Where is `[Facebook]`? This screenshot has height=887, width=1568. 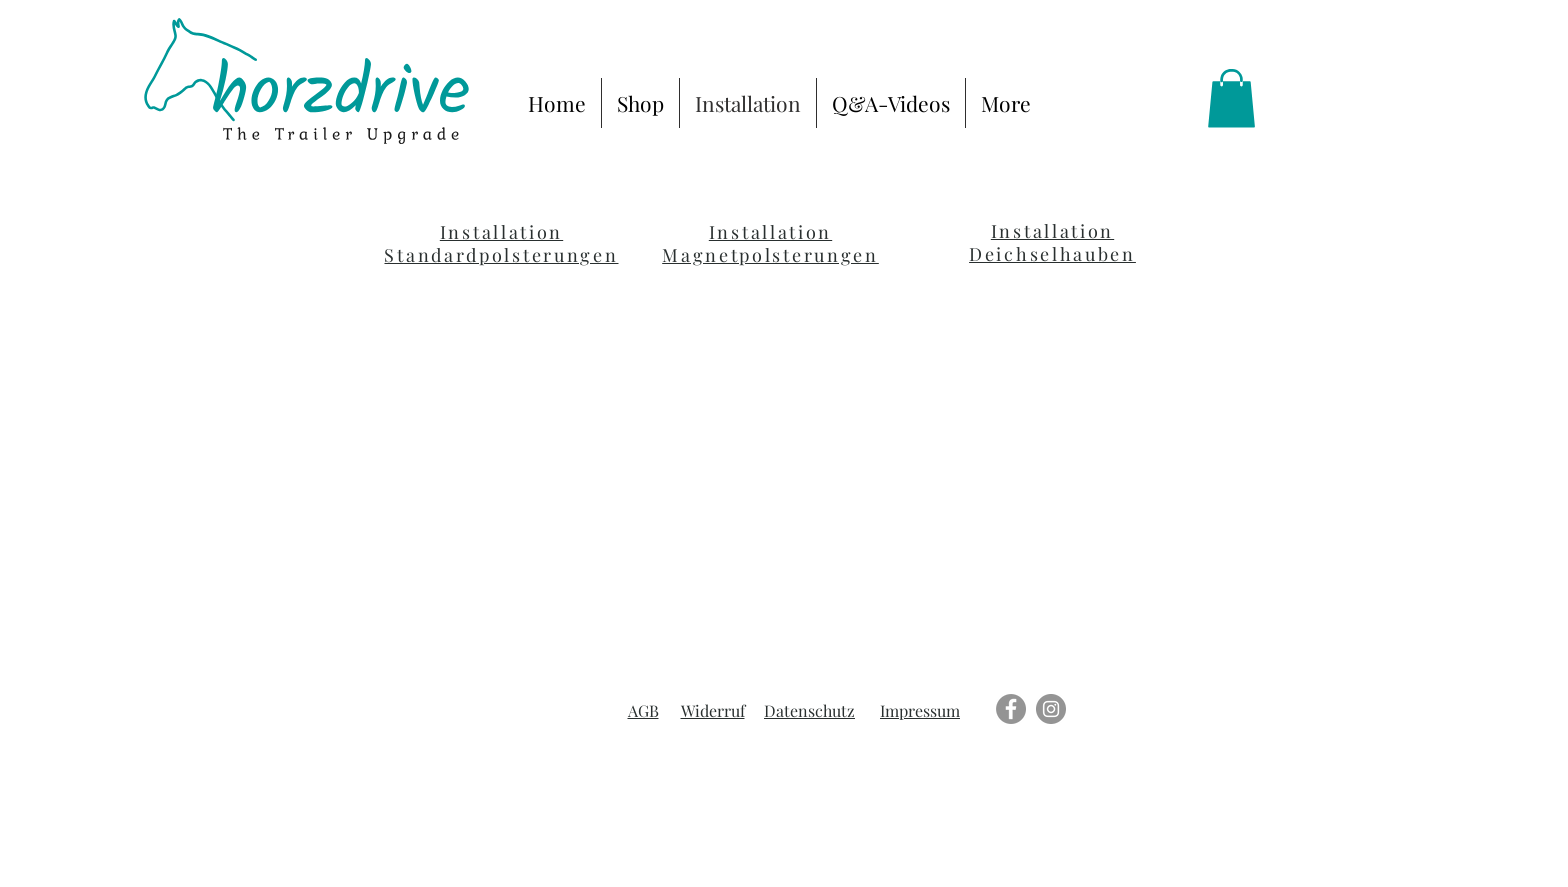
[Facebook] is located at coordinates (1011, 709).